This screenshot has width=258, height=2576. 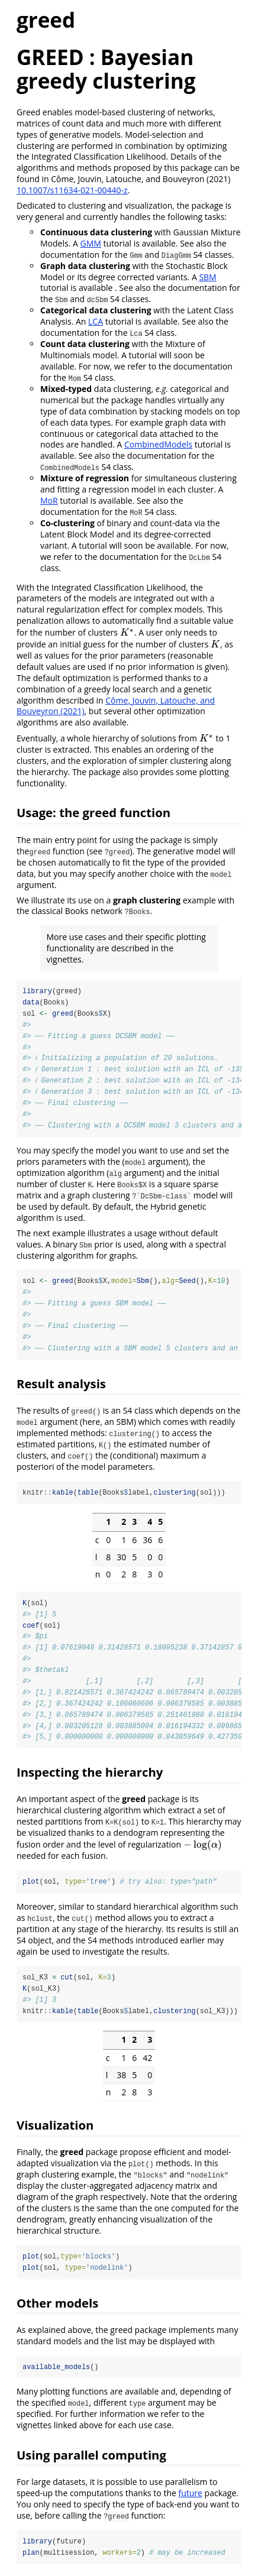 I want to click on GMM, so click(x=90, y=243).